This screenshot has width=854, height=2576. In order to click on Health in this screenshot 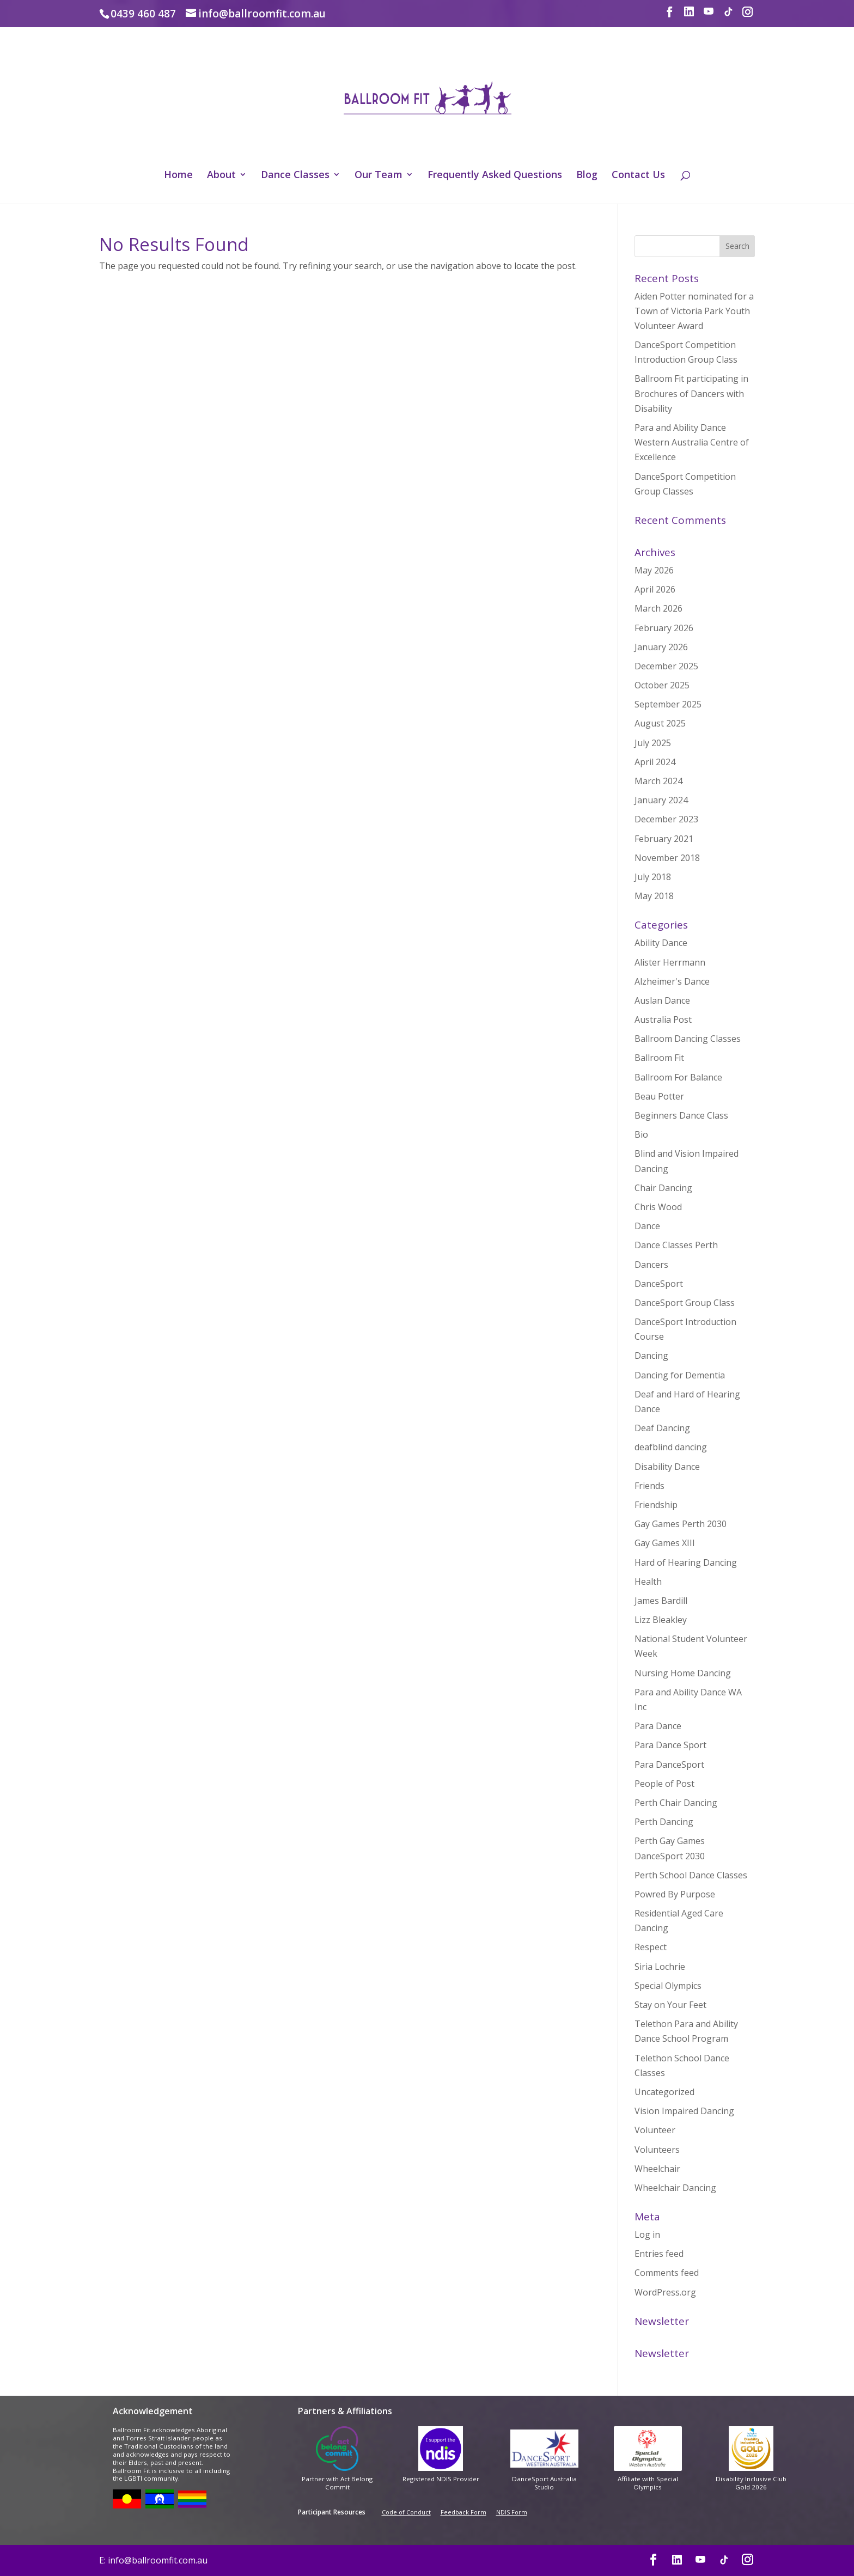, I will do `click(648, 1582)`.